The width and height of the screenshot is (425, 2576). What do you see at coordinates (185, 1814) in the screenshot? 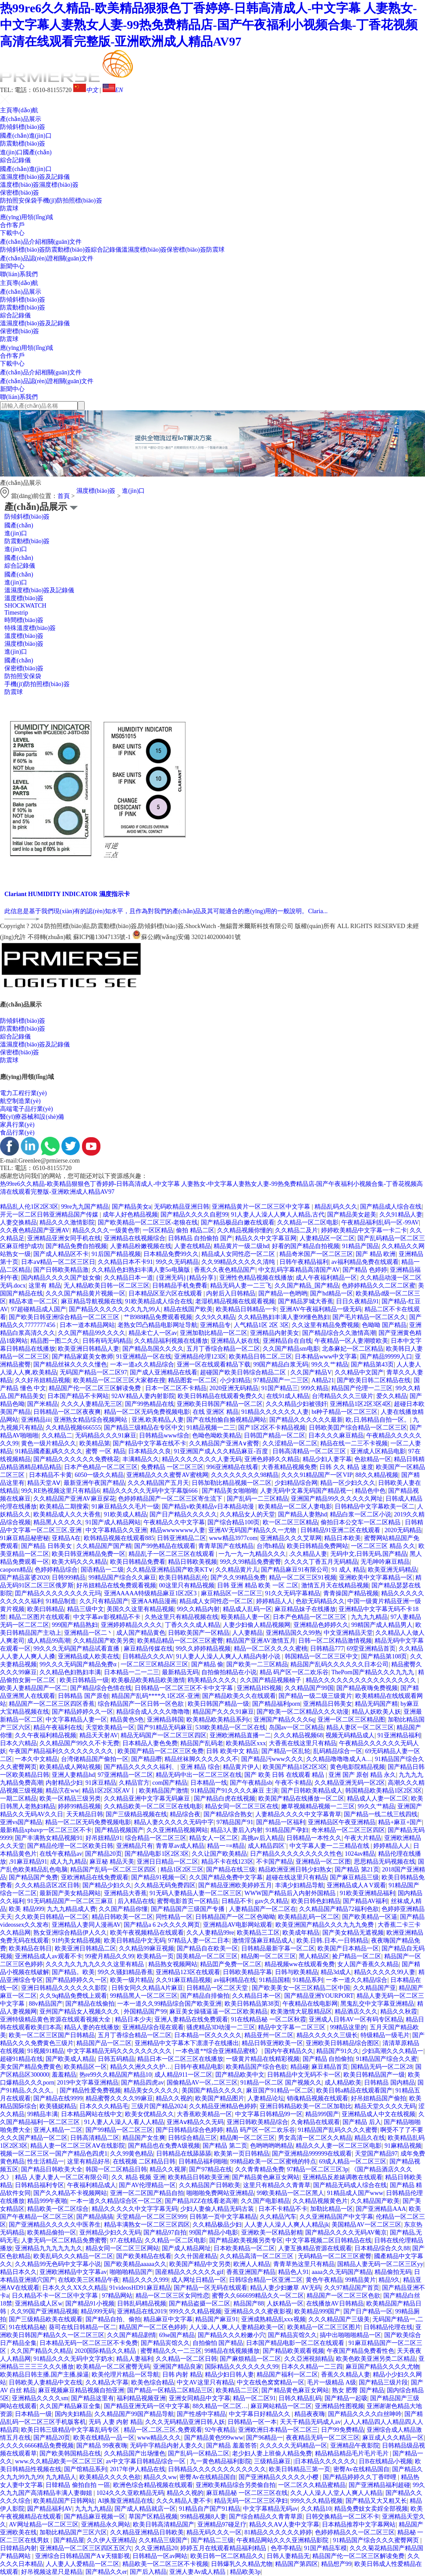
I see `精品综合夜` at bounding box center [185, 1814].